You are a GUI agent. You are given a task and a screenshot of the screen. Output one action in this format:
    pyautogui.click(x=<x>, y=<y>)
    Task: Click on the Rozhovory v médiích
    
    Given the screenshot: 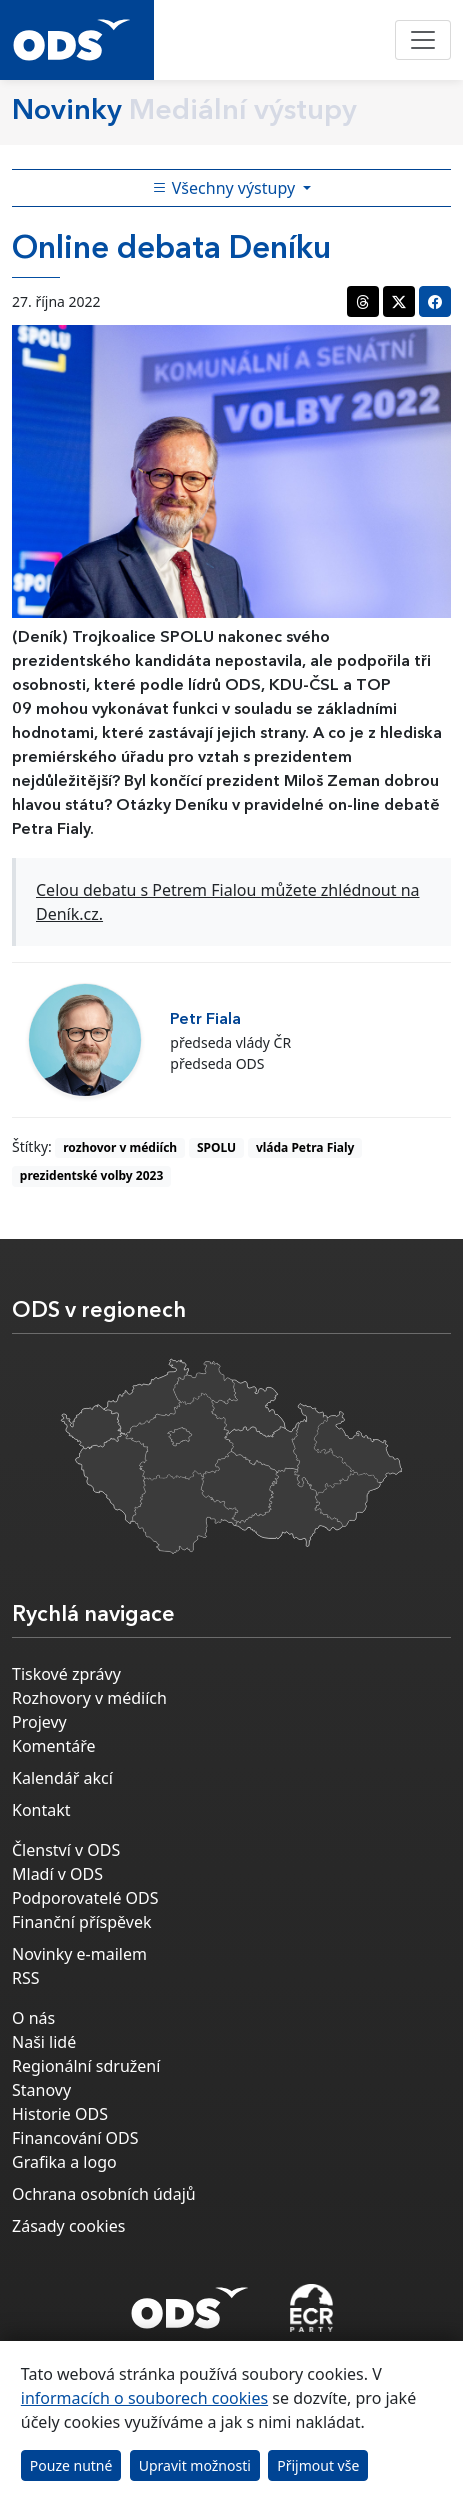 What is the action you would take?
    pyautogui.click(x=89, y=1698)
    